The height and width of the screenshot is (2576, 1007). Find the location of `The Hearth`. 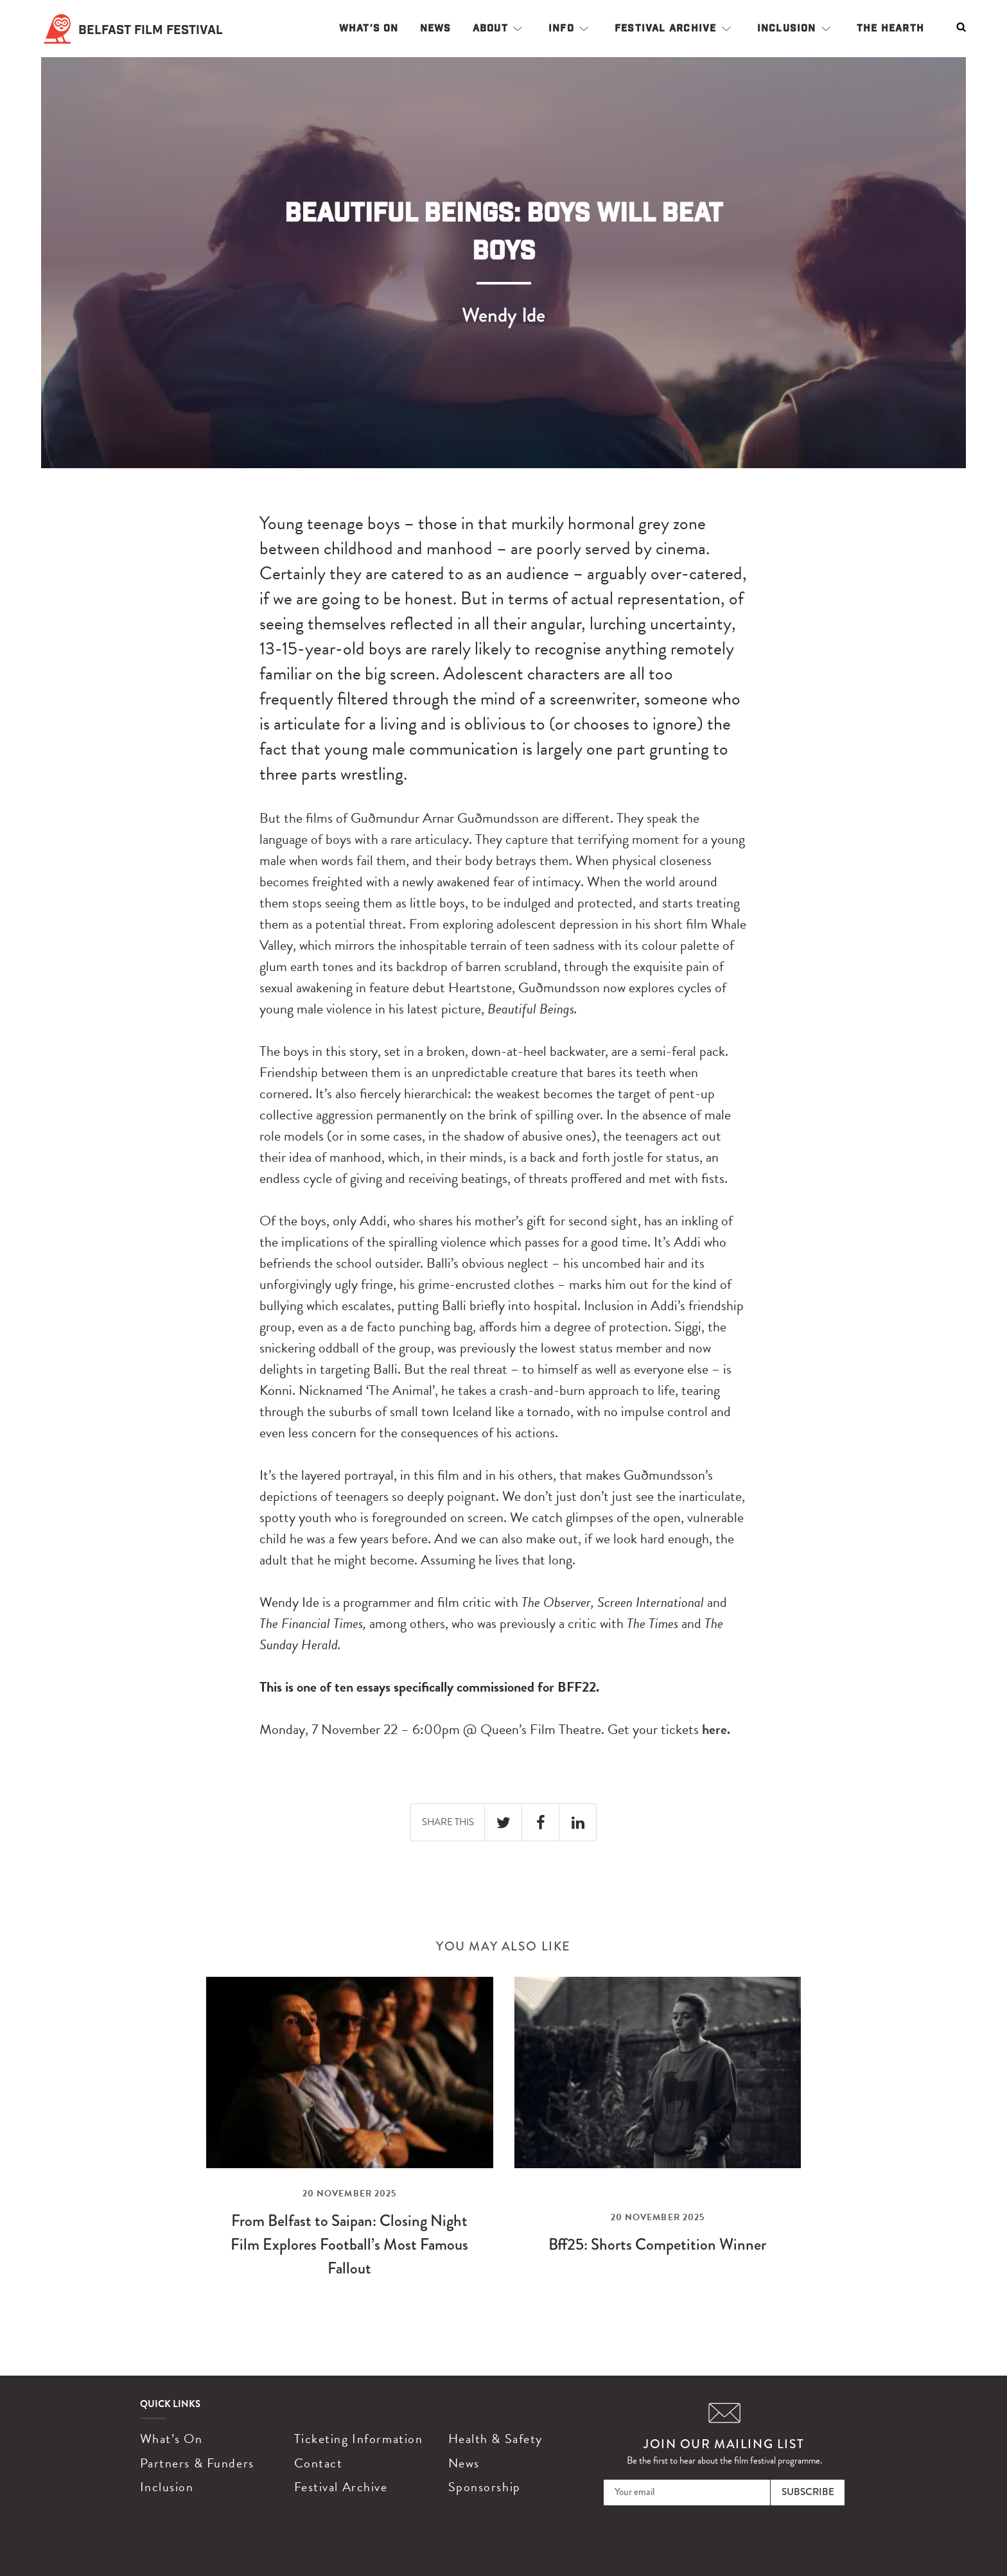

The Hearth is located at coordinates (890, 28).